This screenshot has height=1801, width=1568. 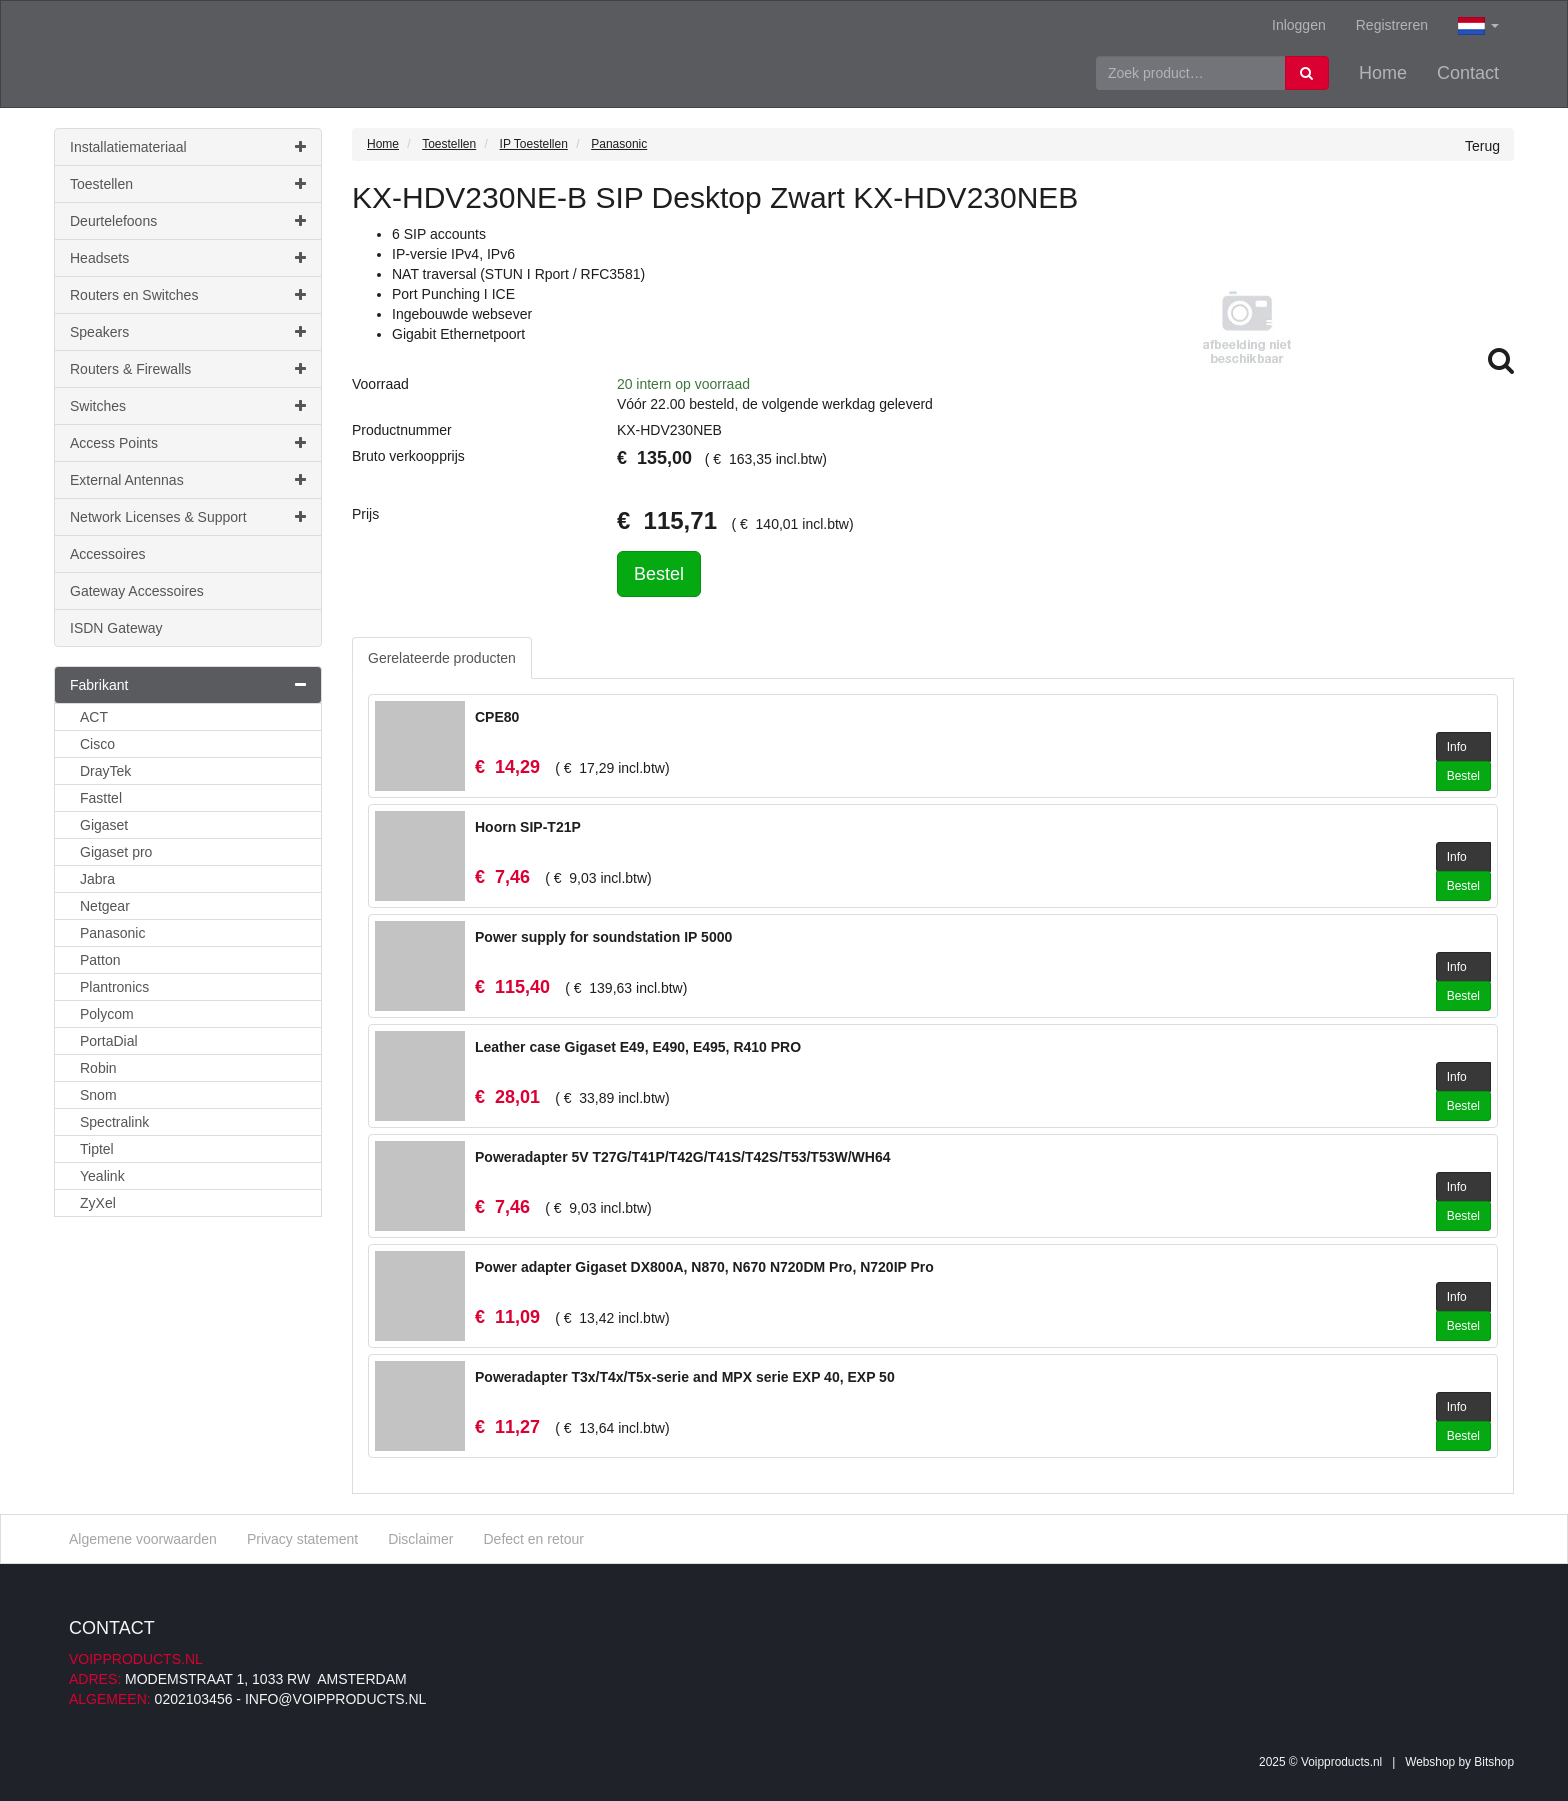 I want to click on Toestellen, so click(x=188, y=184).